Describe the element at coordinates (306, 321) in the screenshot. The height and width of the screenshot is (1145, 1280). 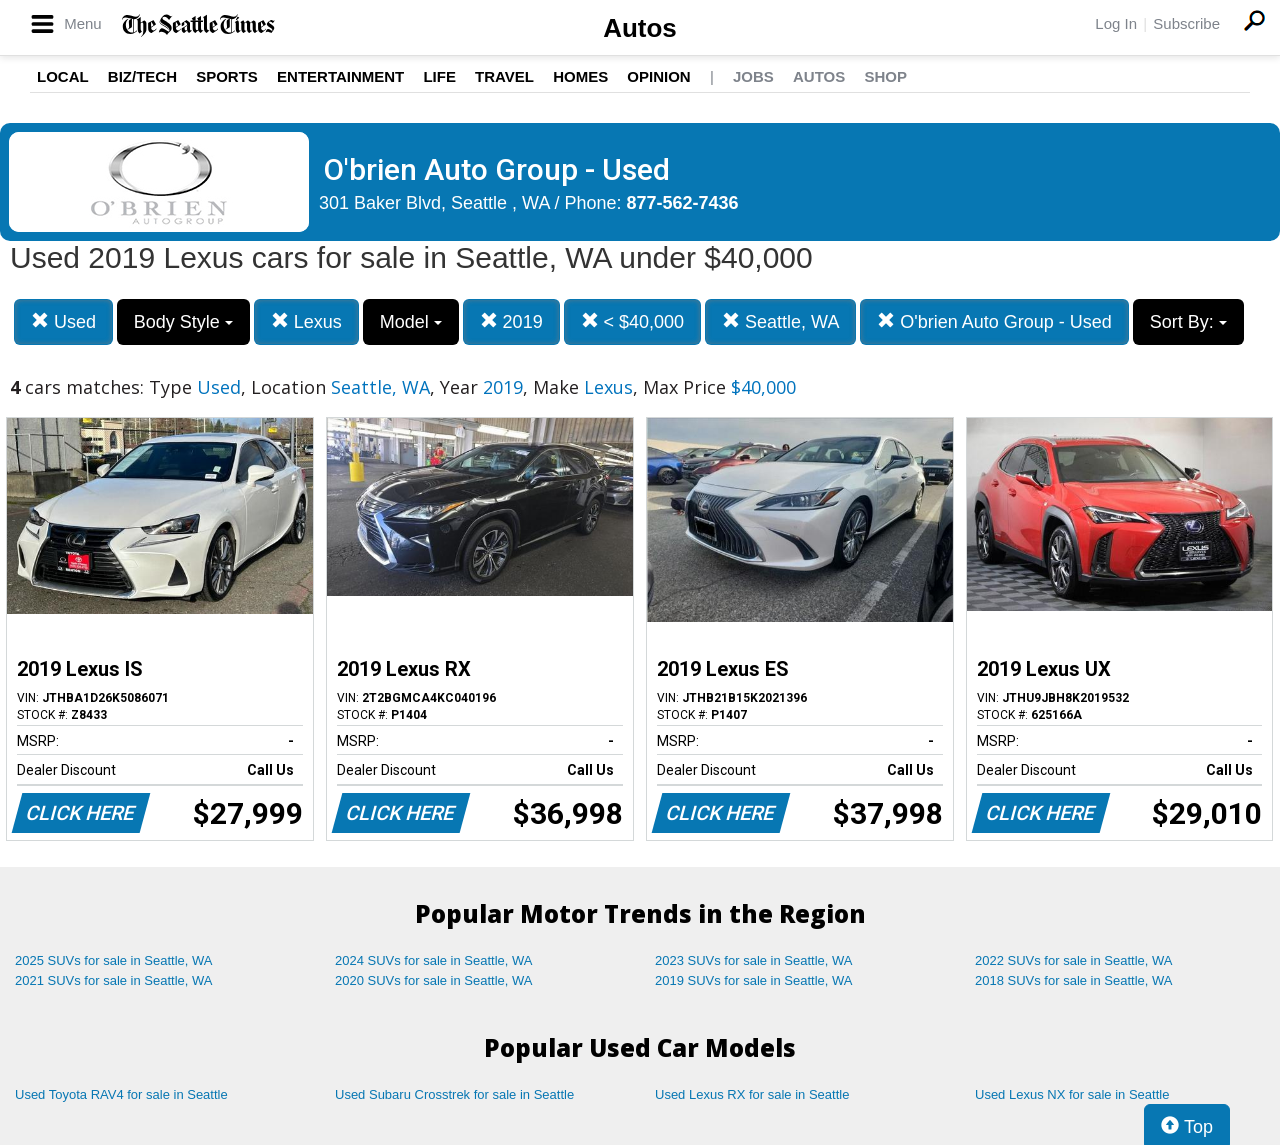
I see `Lexus` at that location.